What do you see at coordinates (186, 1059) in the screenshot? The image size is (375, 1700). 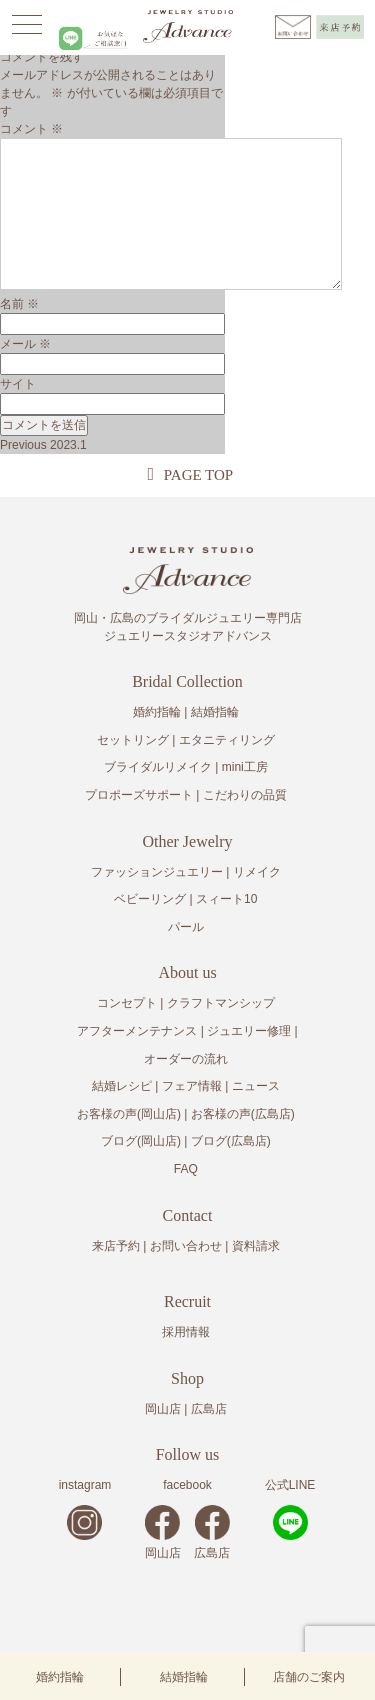 I see `オーダーの流れ` at bounding box center [186, 1059].